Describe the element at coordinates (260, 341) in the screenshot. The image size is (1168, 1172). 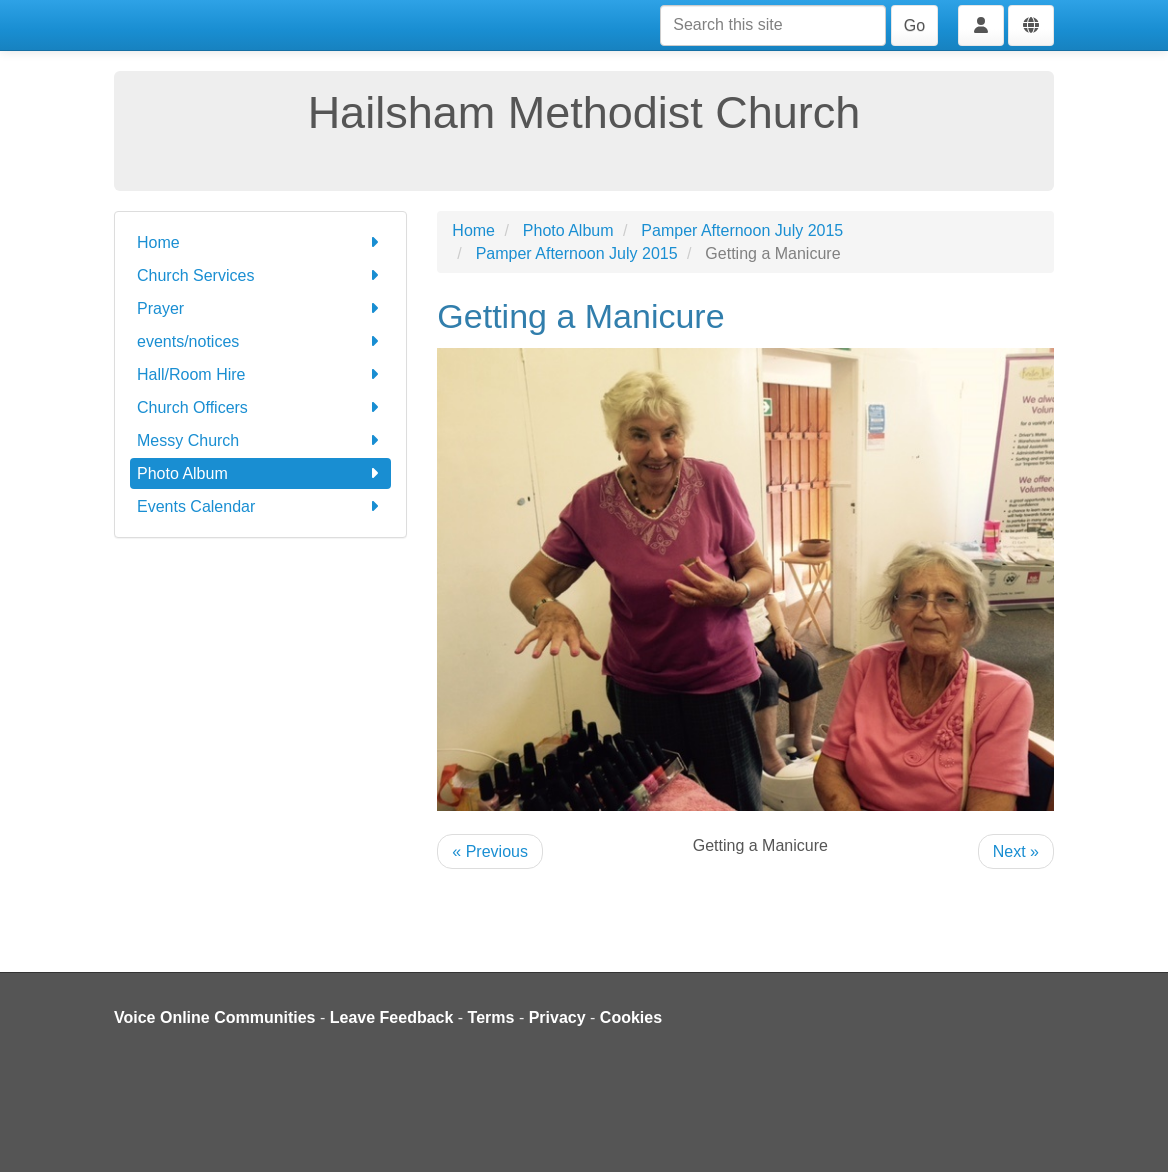
I see `events/notices` at that location.